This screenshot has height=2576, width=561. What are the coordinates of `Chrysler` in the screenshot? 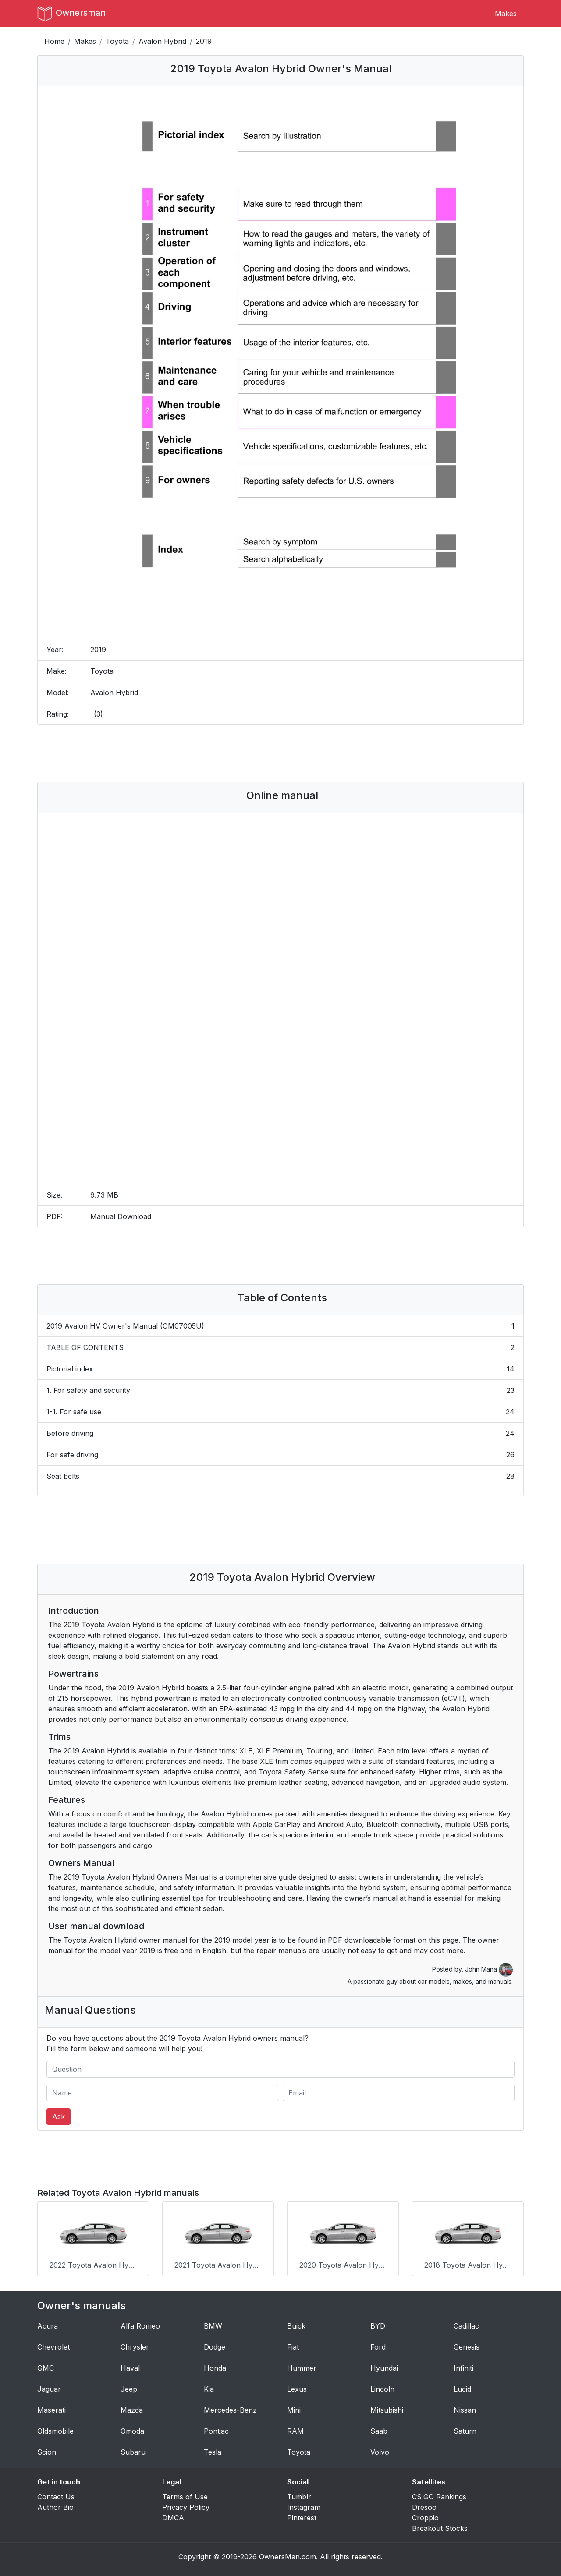 It's located at (135, 2345).